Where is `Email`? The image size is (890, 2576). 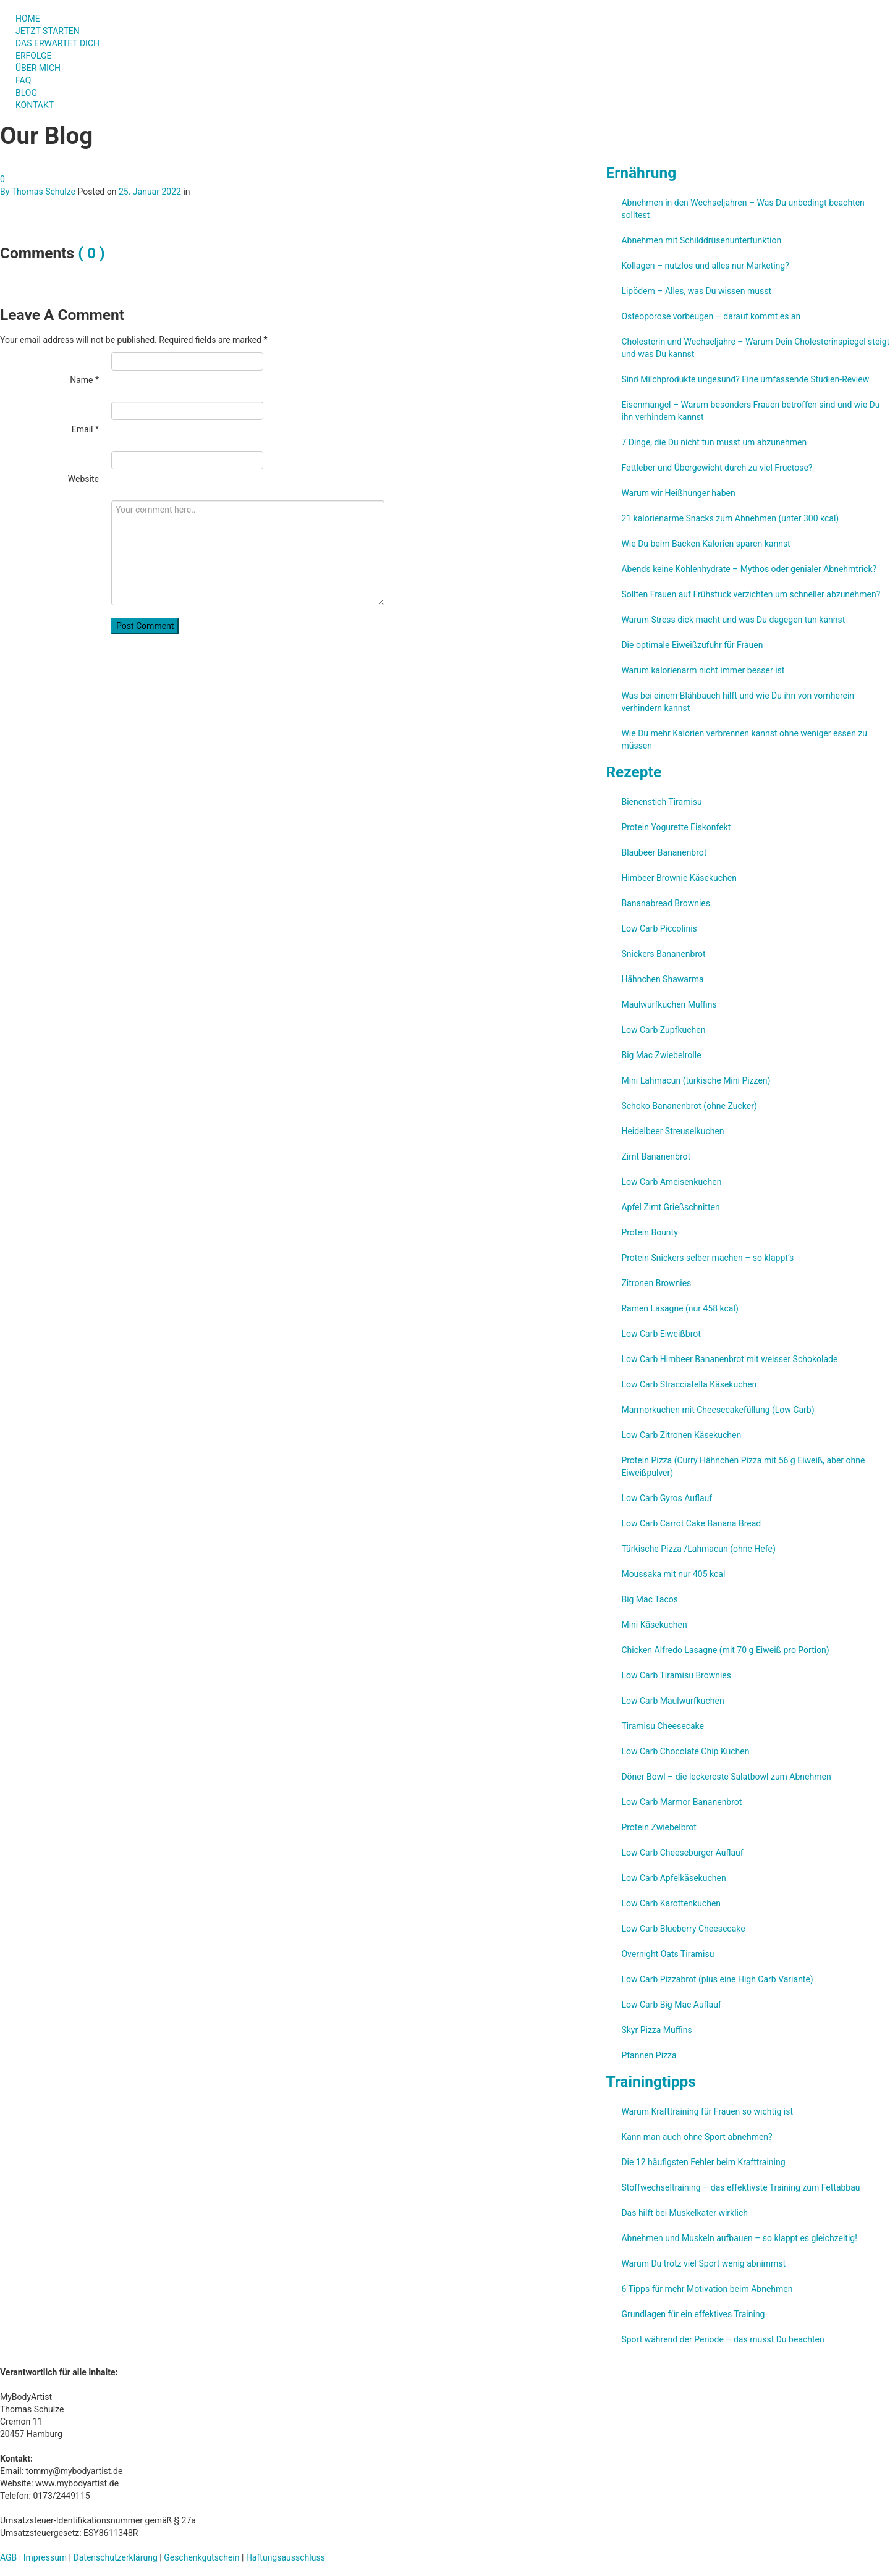 Email is located at coordinates (85, 429).